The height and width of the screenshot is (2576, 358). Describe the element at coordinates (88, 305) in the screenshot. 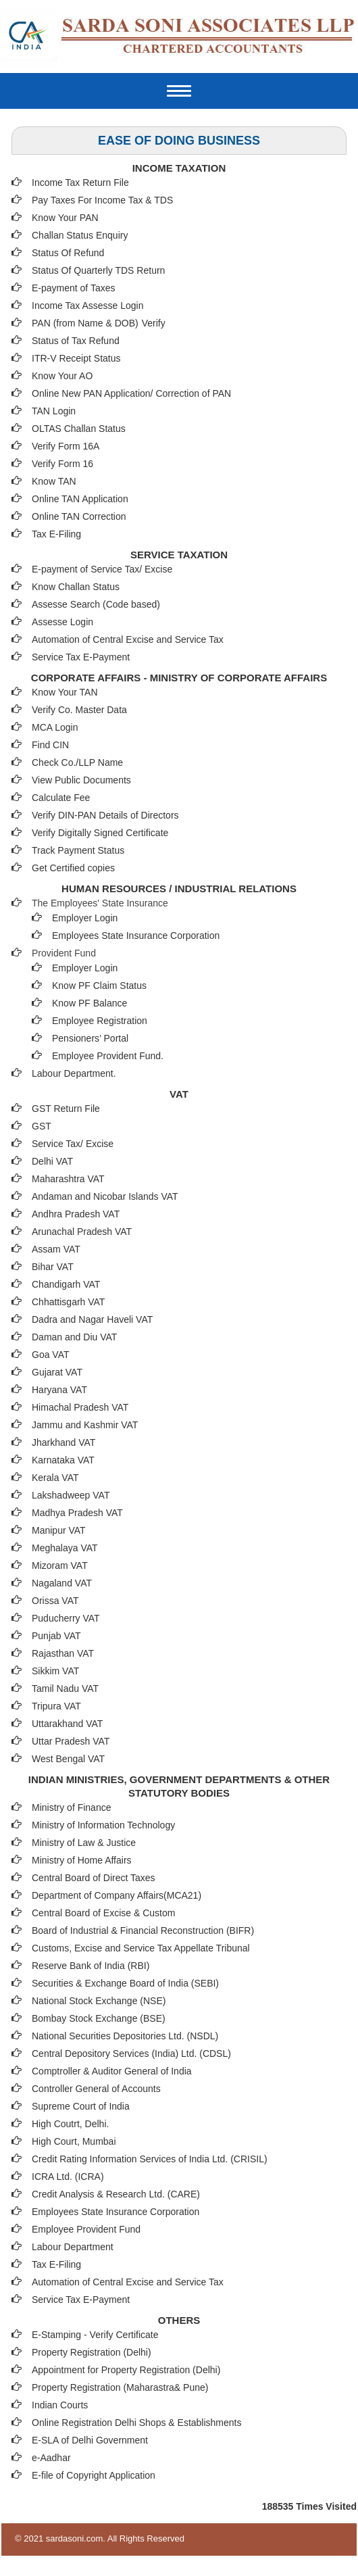

I see `Income Tax Assesse Login` at that location.